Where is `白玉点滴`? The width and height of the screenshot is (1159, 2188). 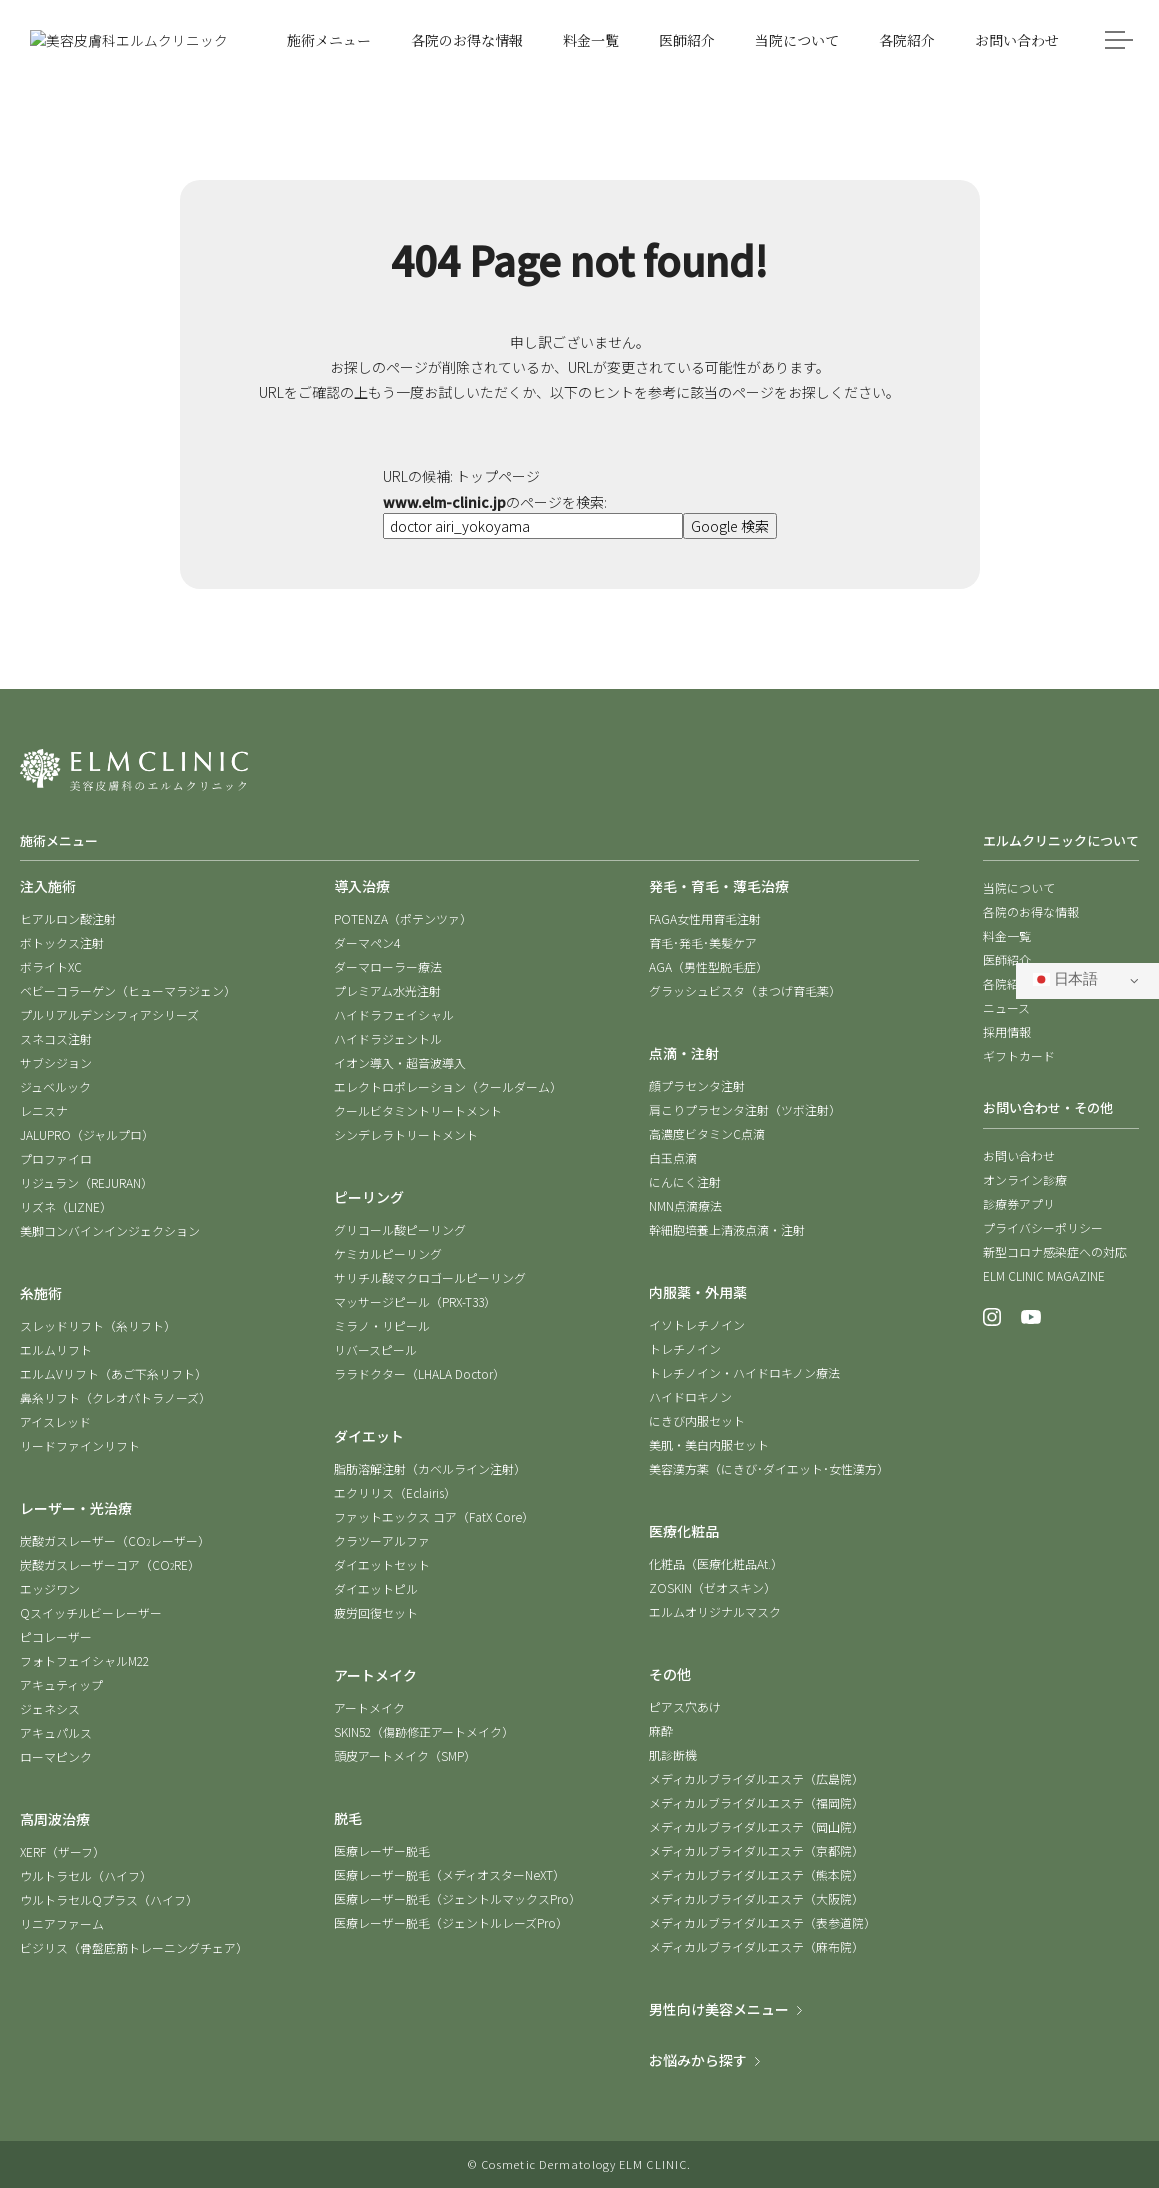
白玉点滴 is located at coordinates (673, 1157).